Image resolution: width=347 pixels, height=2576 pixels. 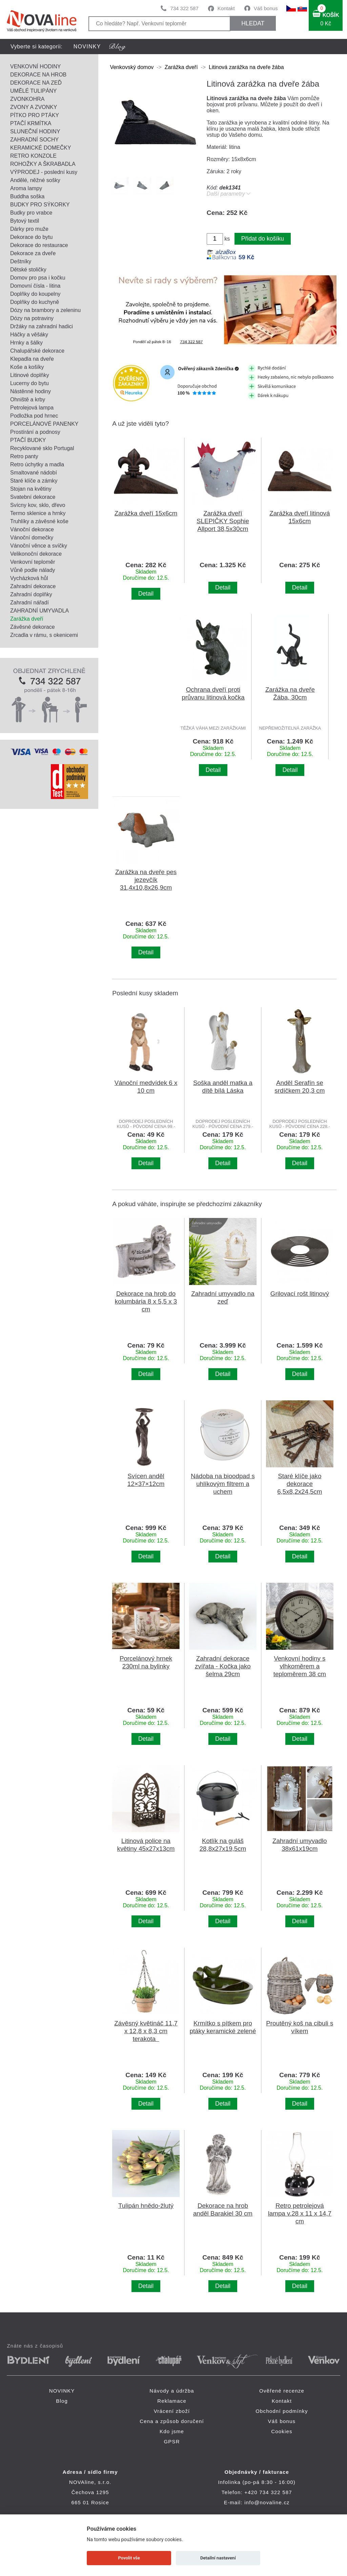 I want to click on PORCELÁNOVÉ PANENKY, so click(x=44, y=424).